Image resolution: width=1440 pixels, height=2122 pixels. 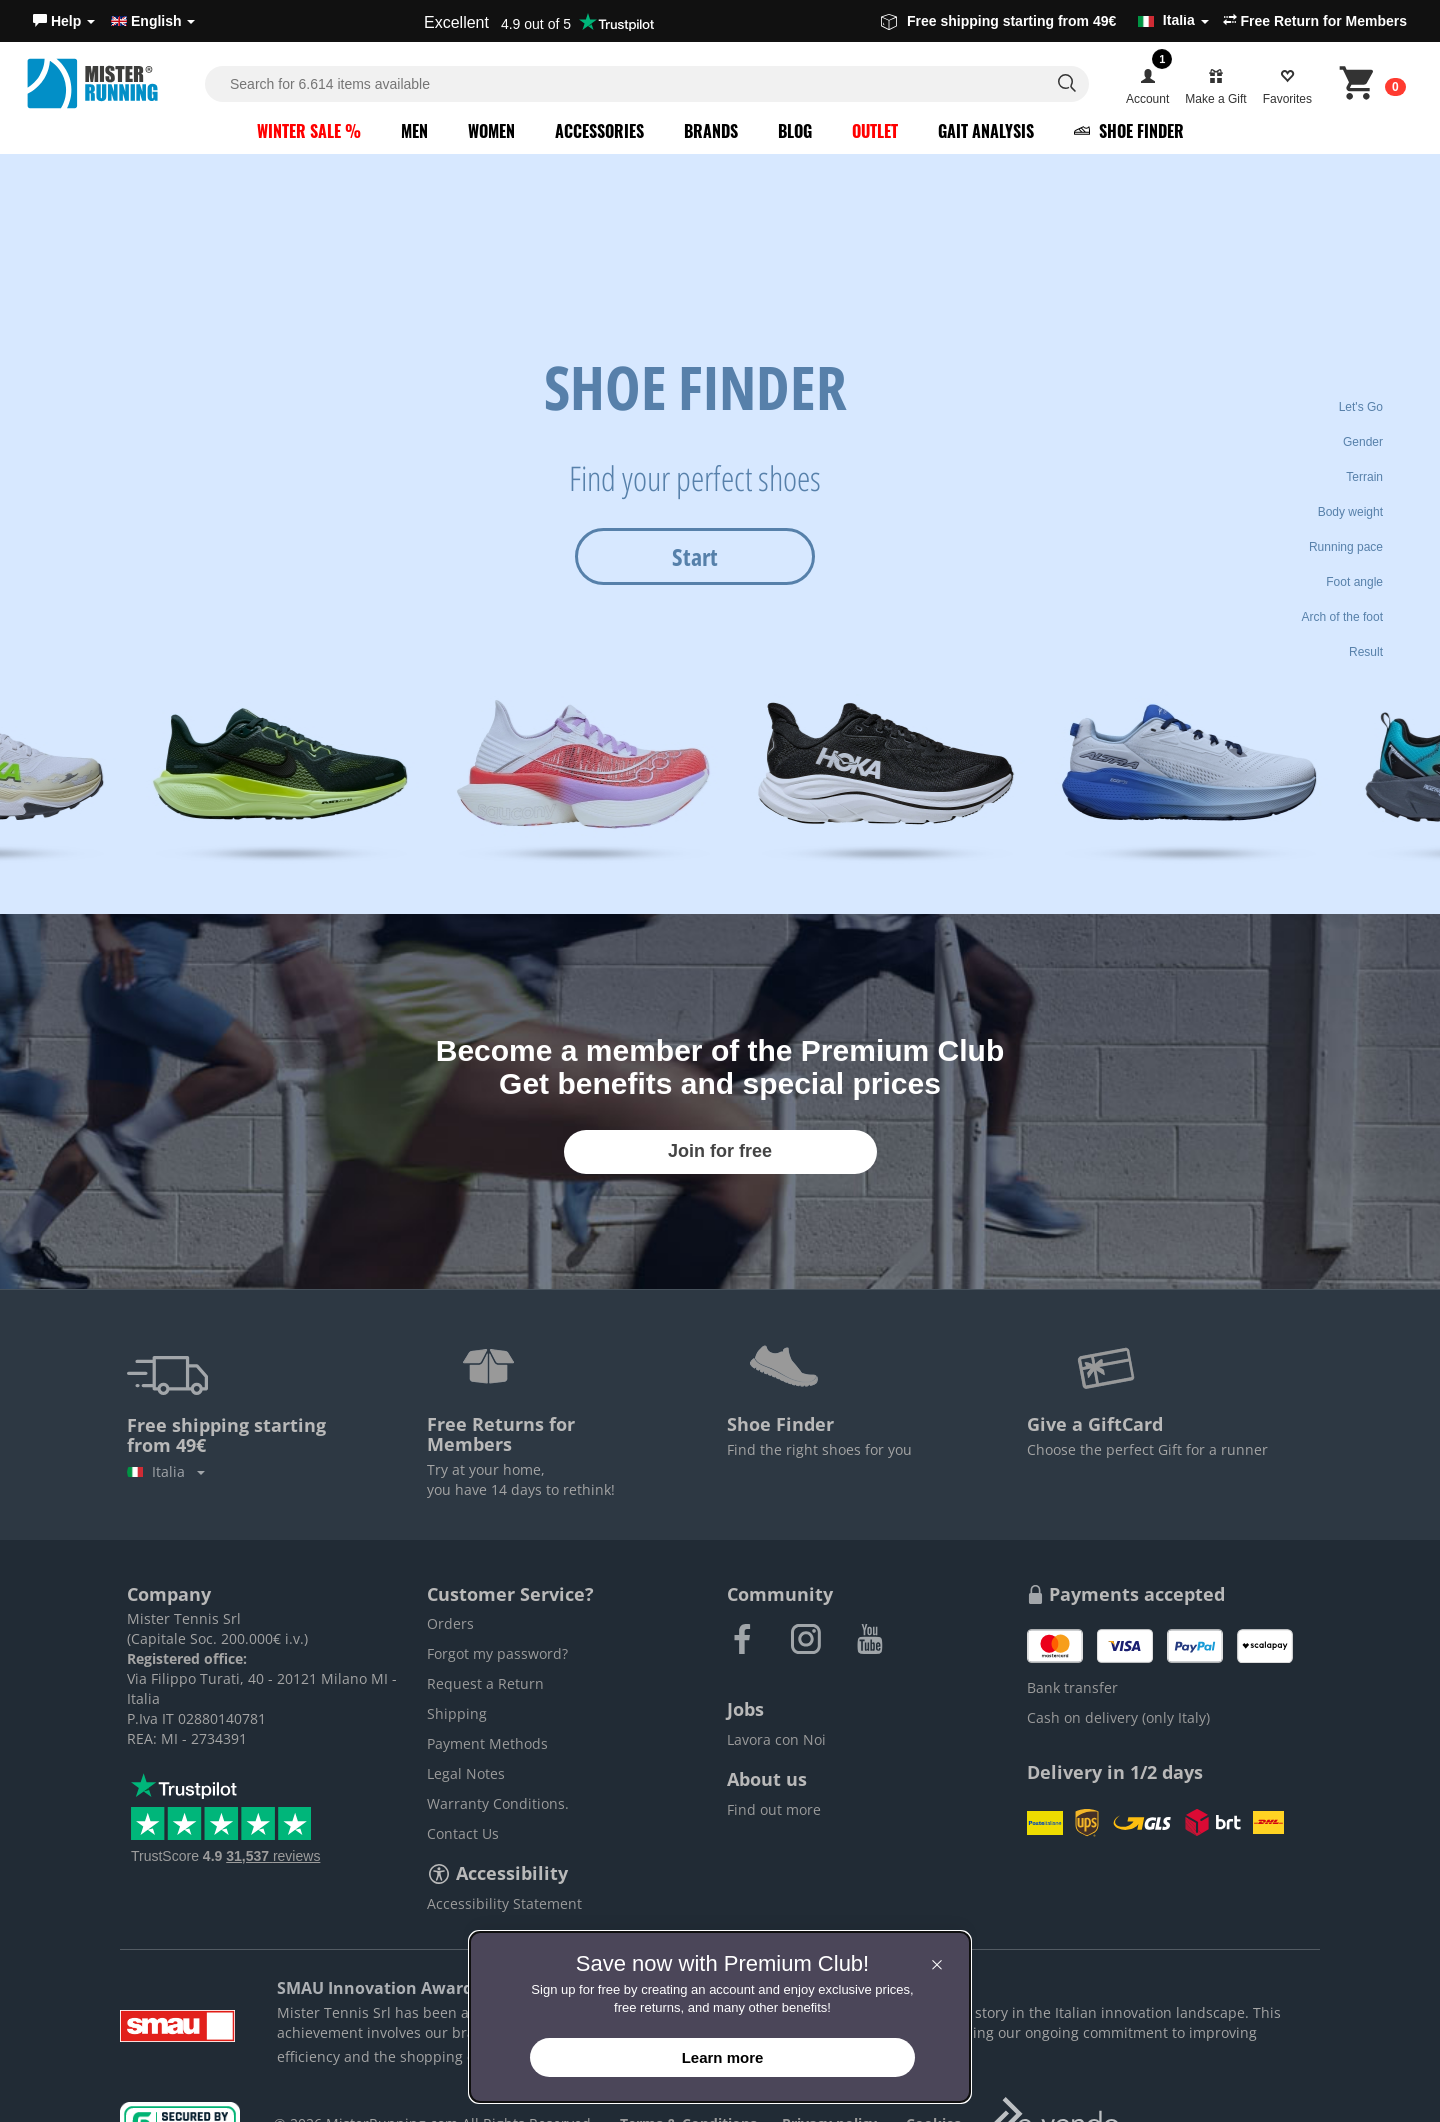 I want to click on Free shipping starting from 49€ [button], so click(x=1045, y=21).